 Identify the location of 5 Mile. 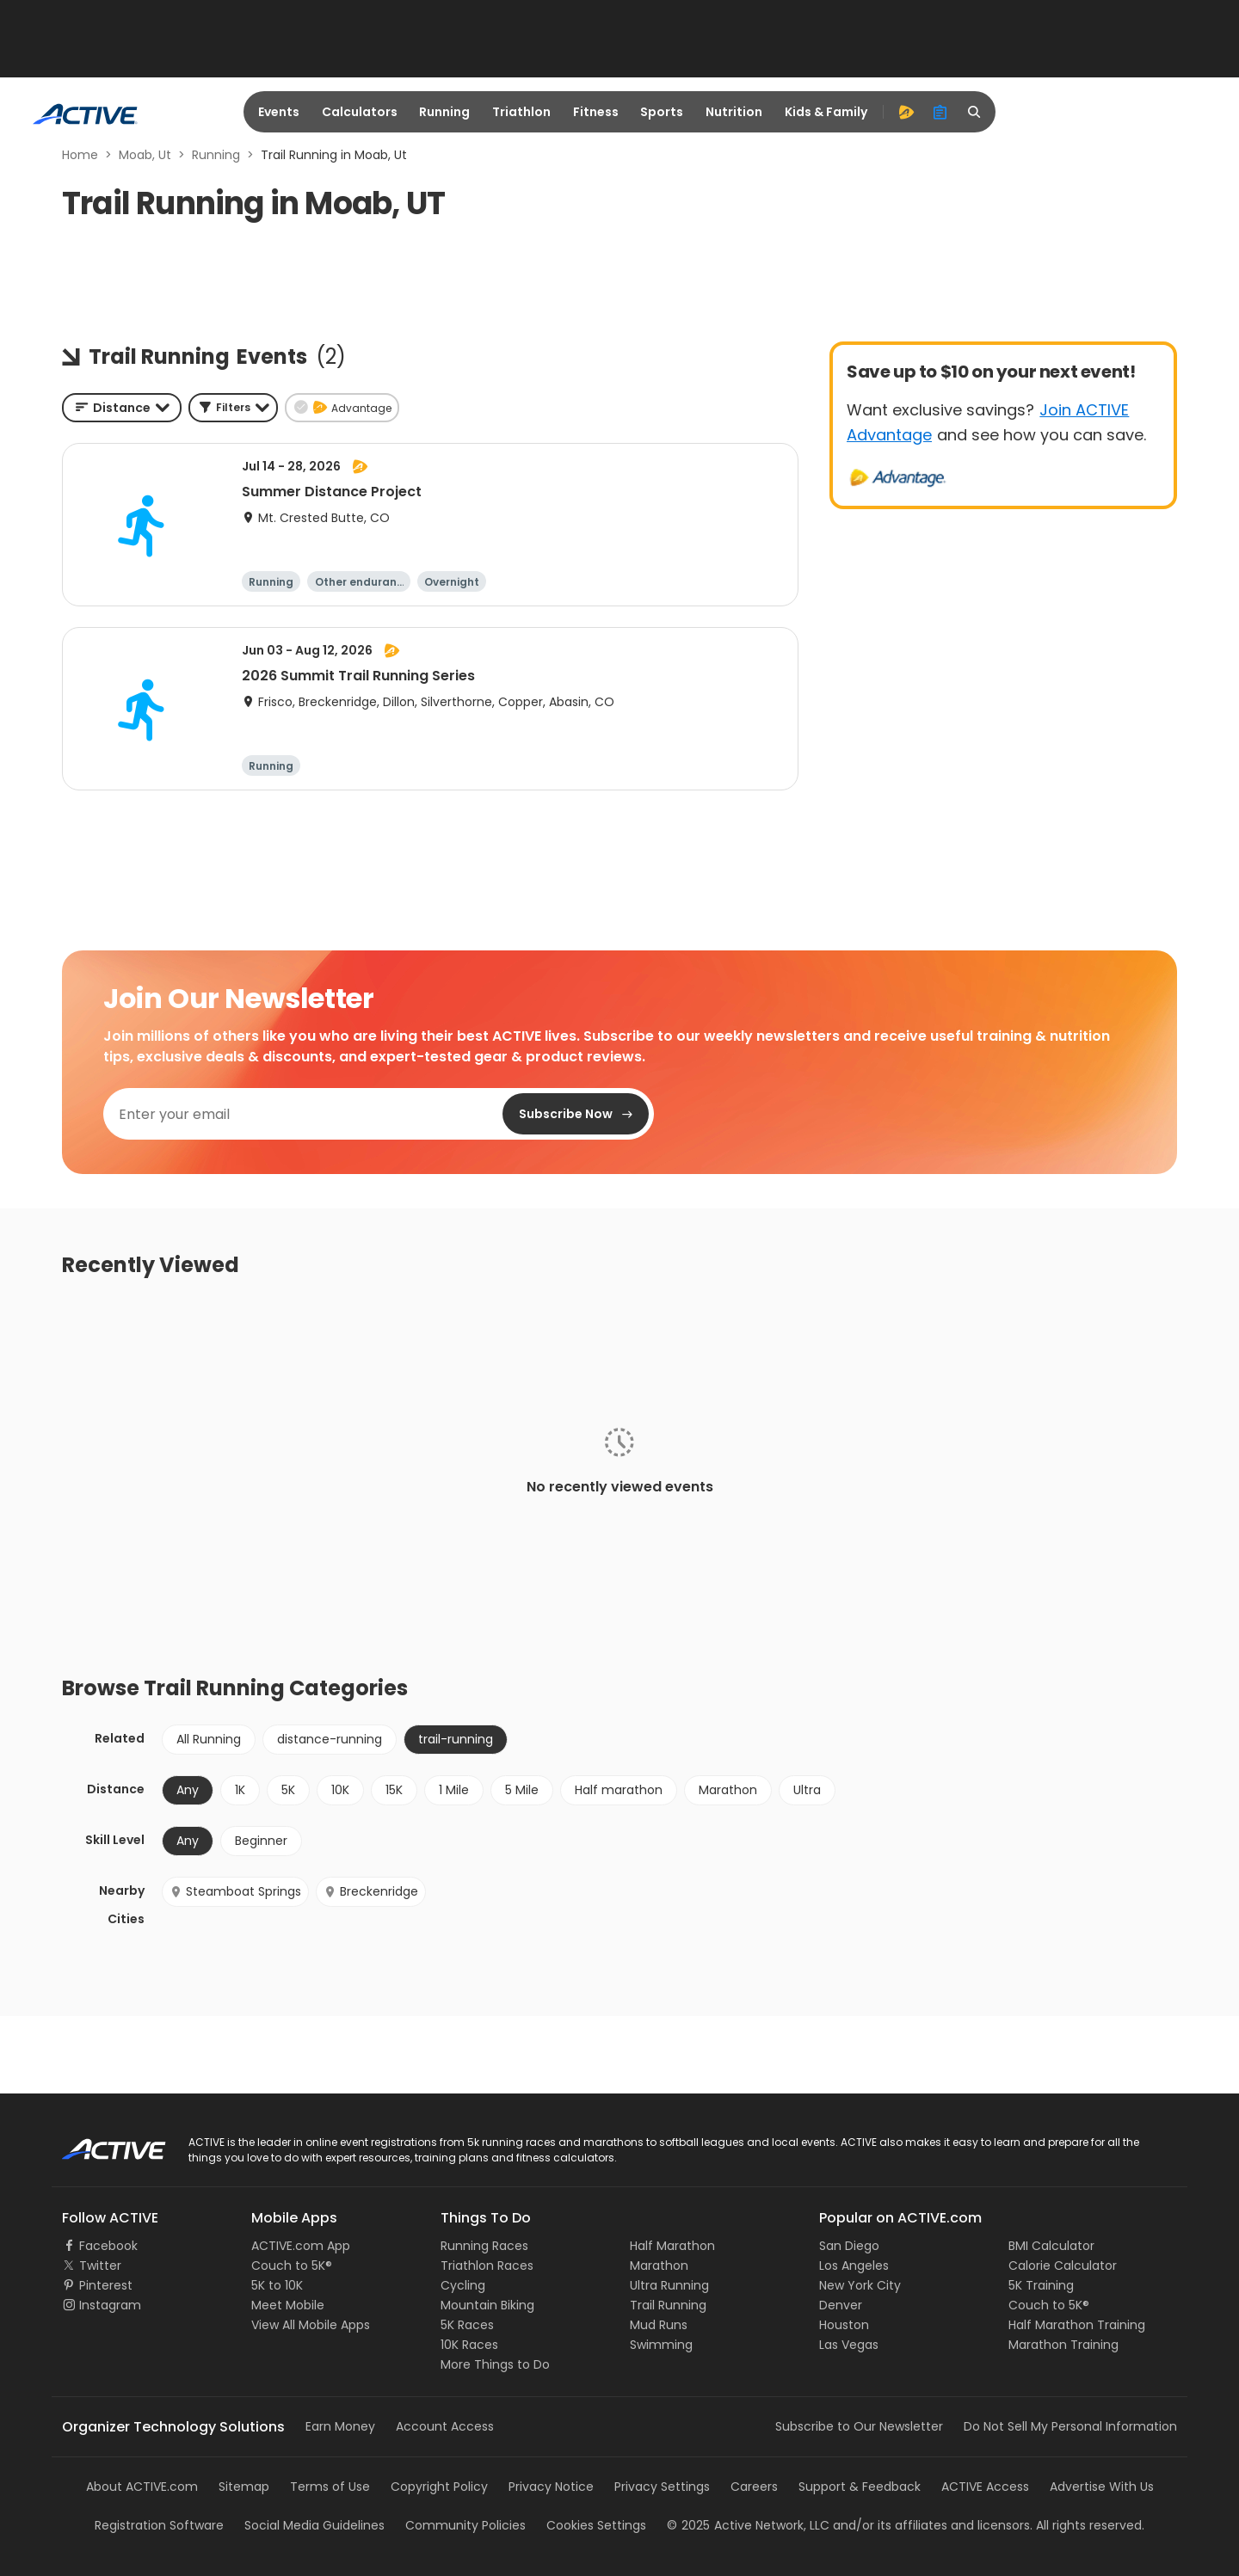
(522, 1789).